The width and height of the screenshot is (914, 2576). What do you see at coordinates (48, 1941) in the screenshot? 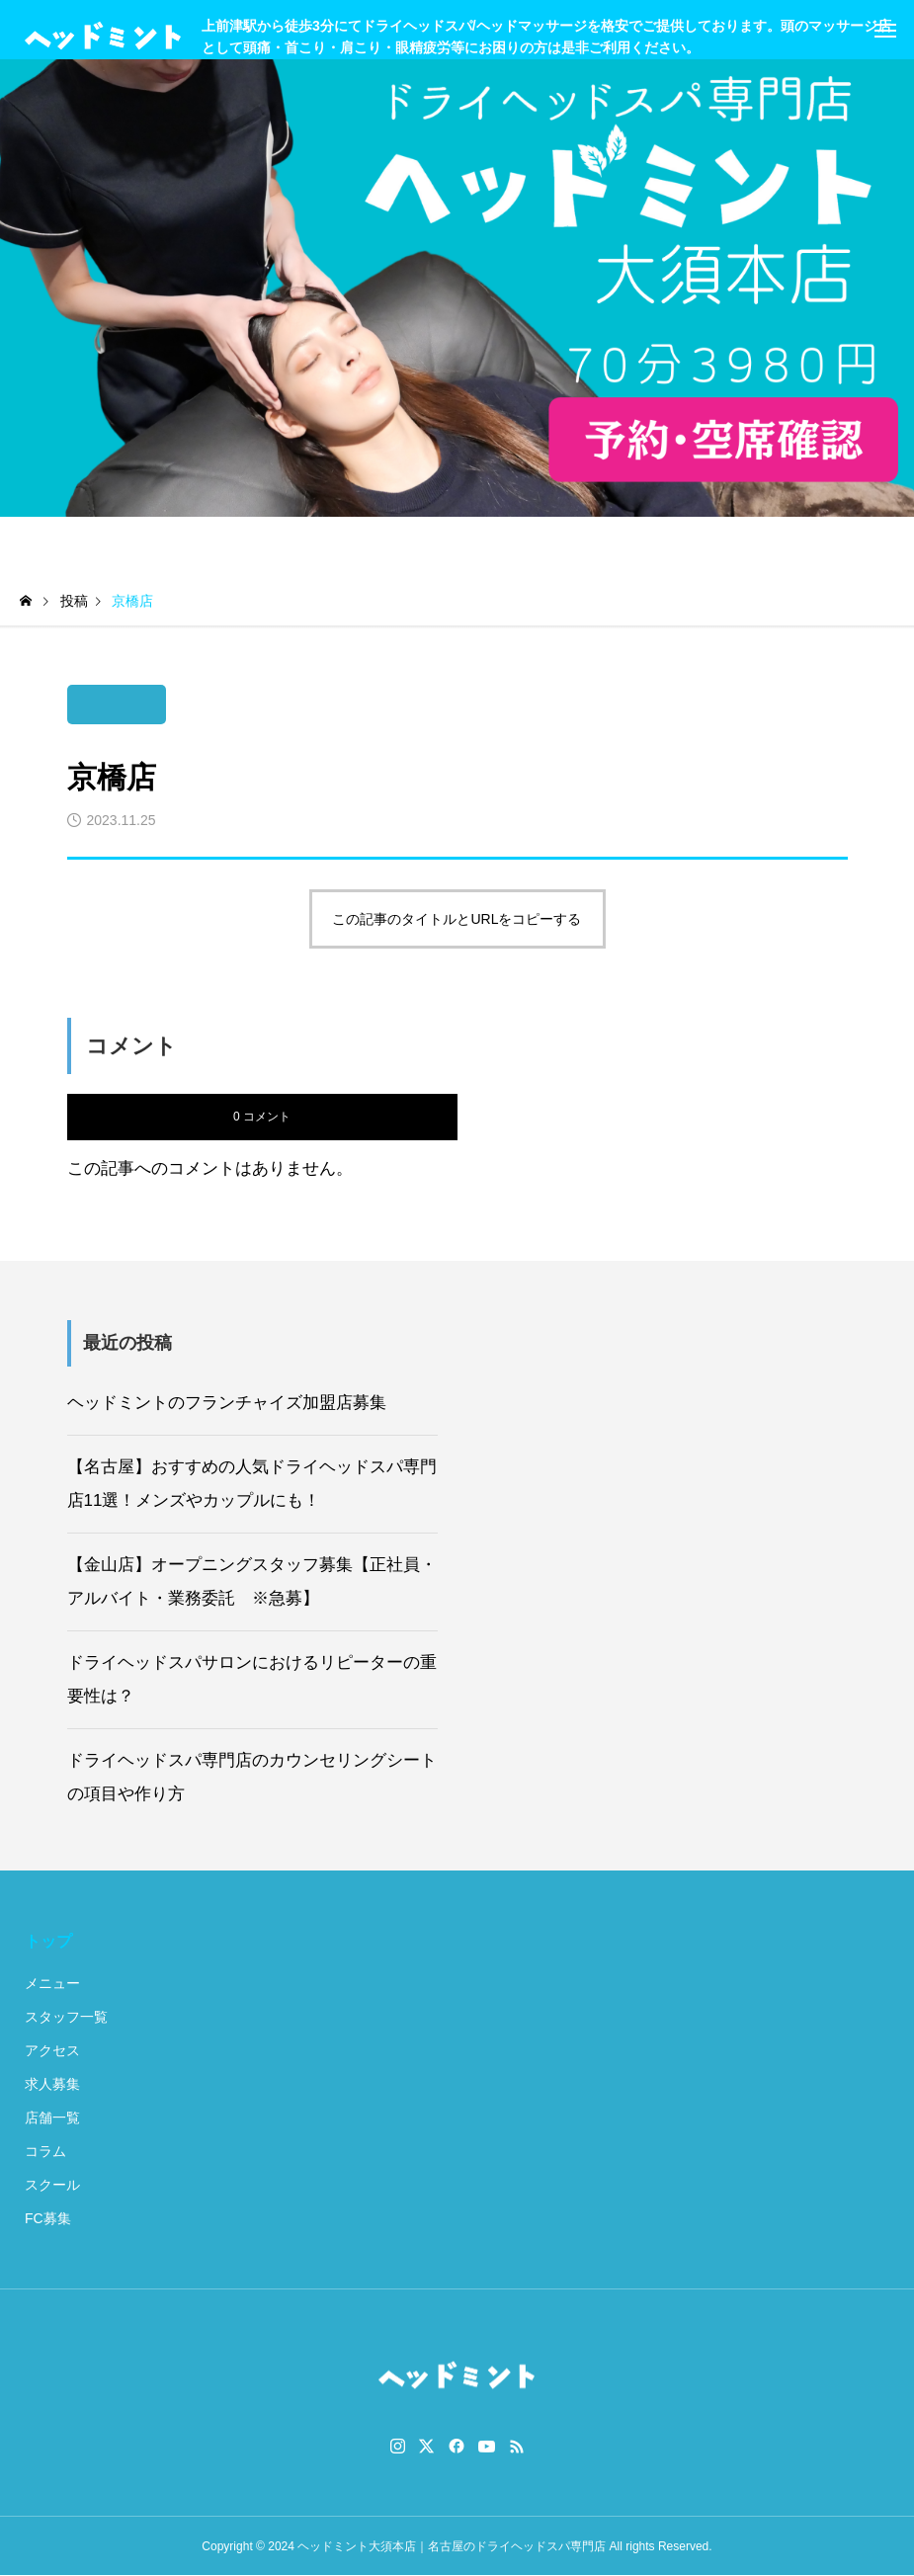
I see `トップ` at bounding box center [48, 1941].